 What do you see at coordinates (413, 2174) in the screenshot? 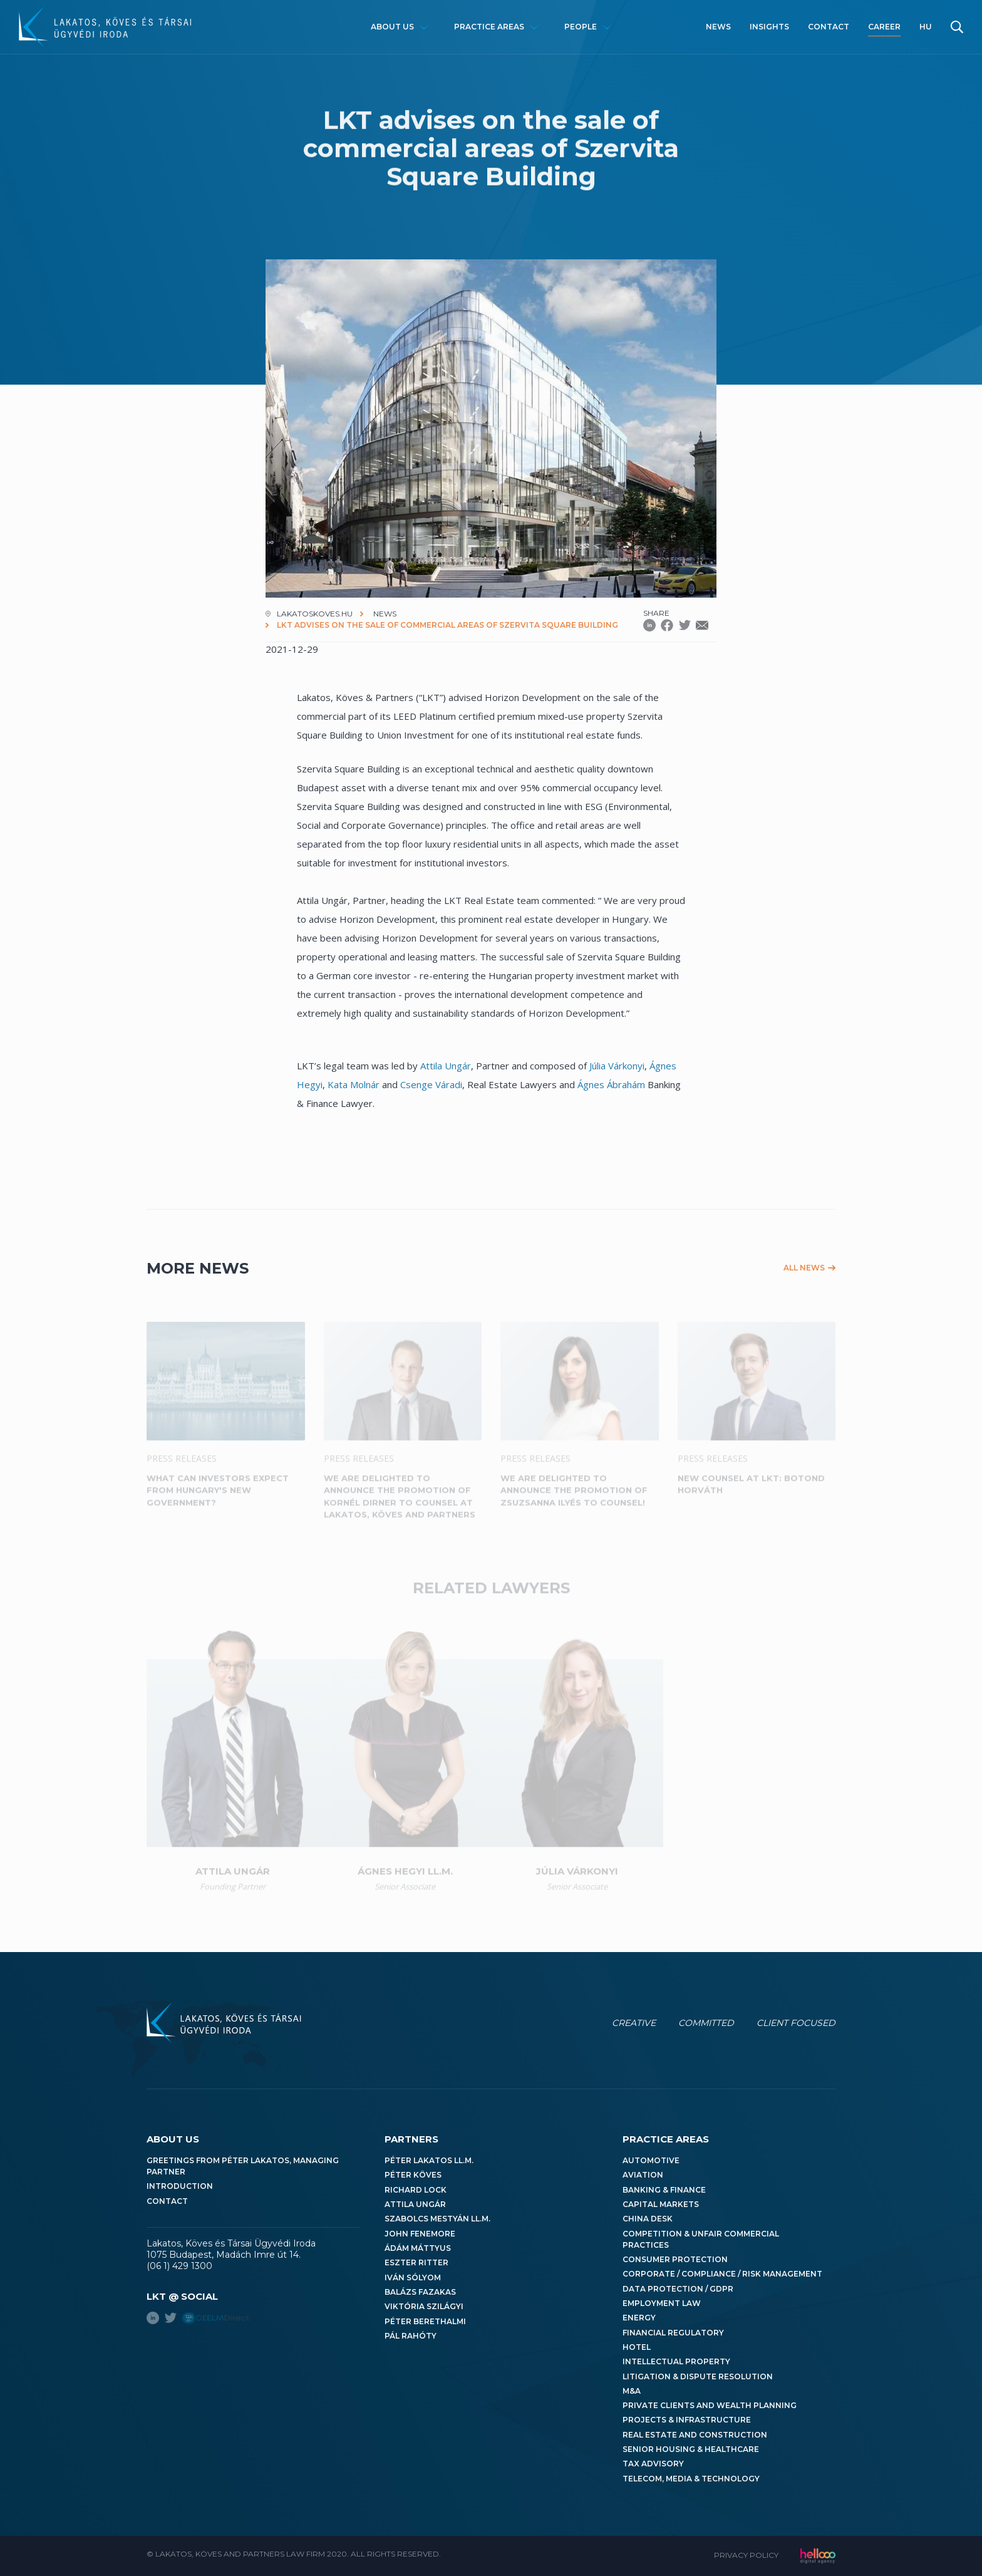
I see `Péter Köves` at bounding box center [413, 2174].